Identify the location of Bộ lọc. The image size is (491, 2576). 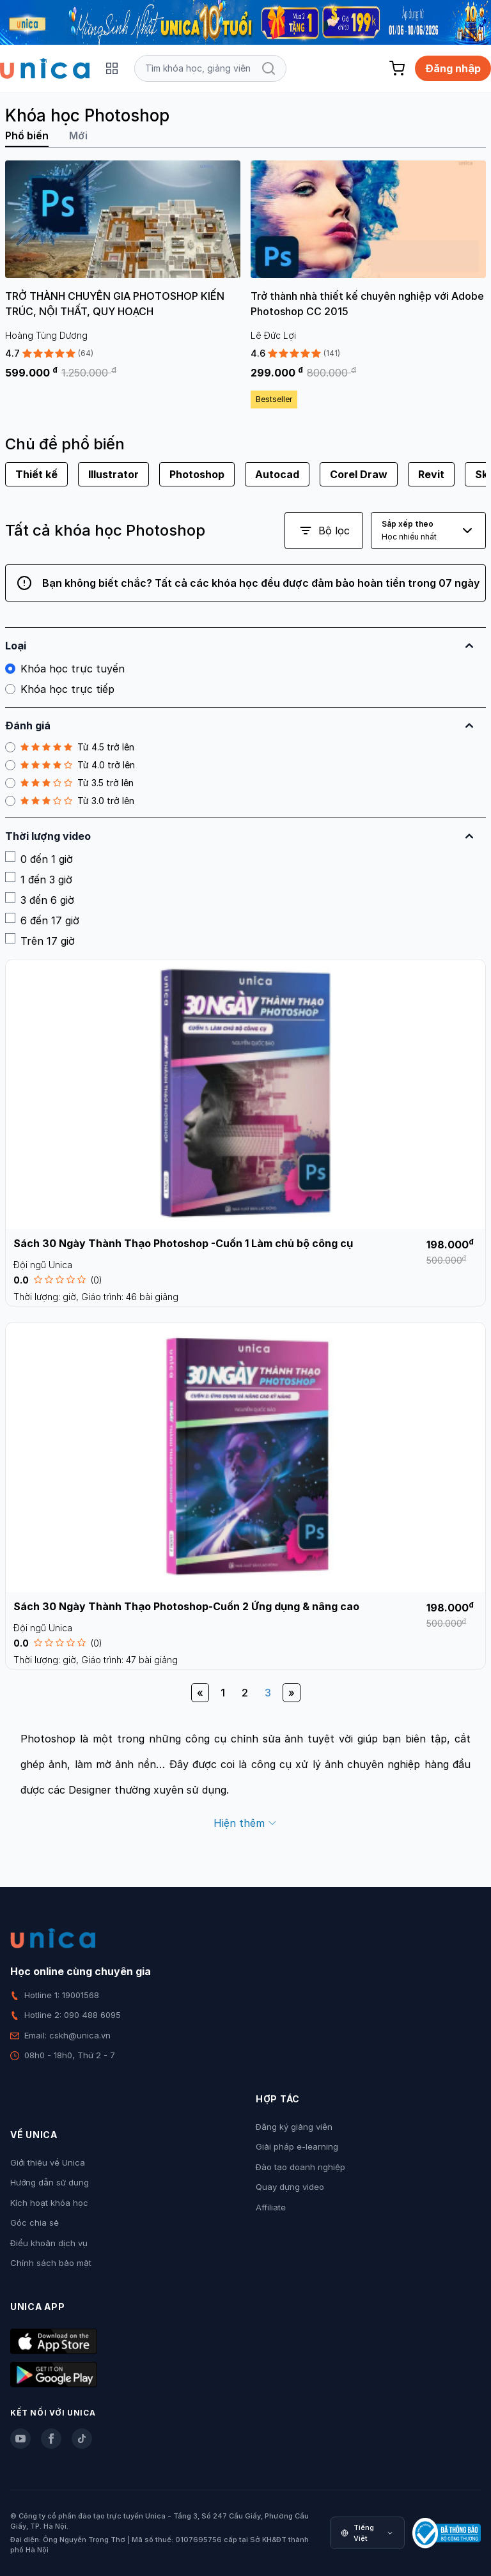
(324, 530).